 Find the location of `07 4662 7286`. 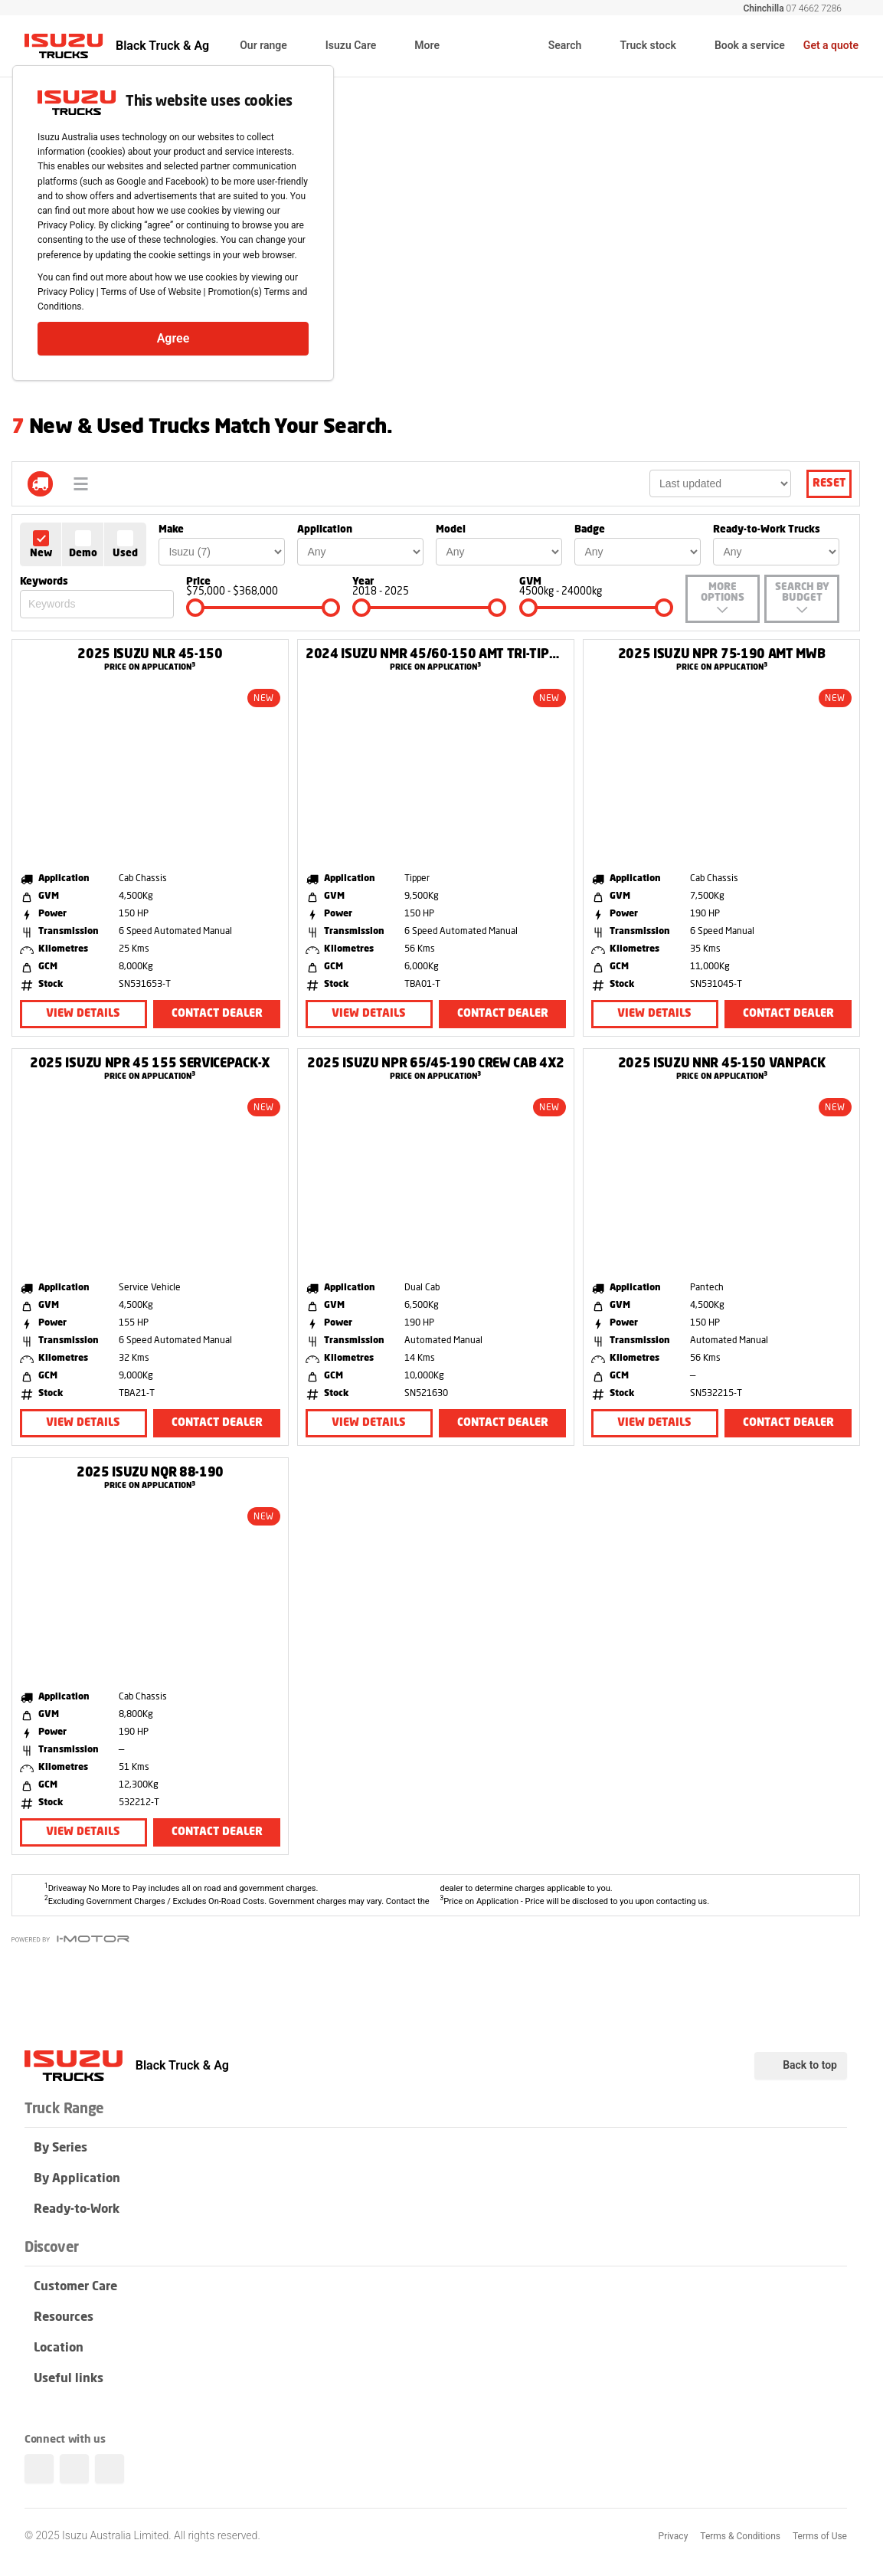

07 4662 7286 is located at coordinates (792, 8).